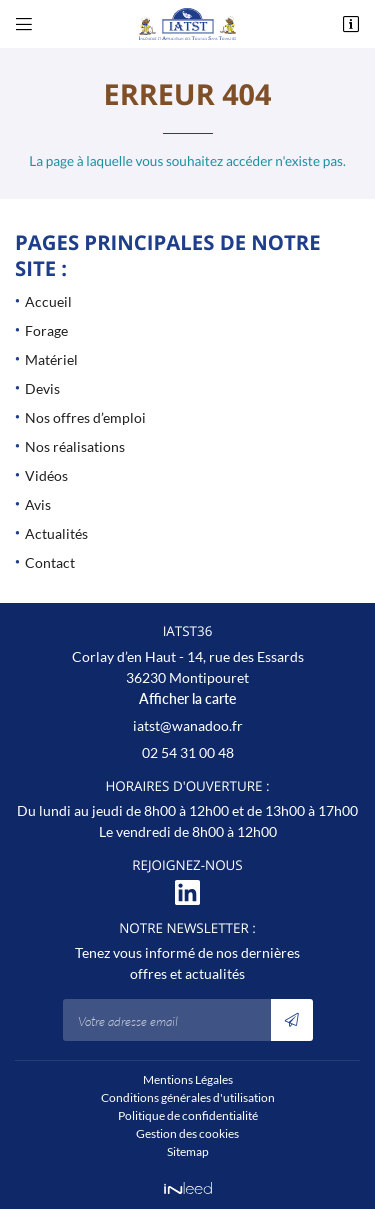 The image size is (375, 1209). What do you see at coordinates (48, 301) in the screenshot?
I see `Accueil` at bounding box center [48, 301].